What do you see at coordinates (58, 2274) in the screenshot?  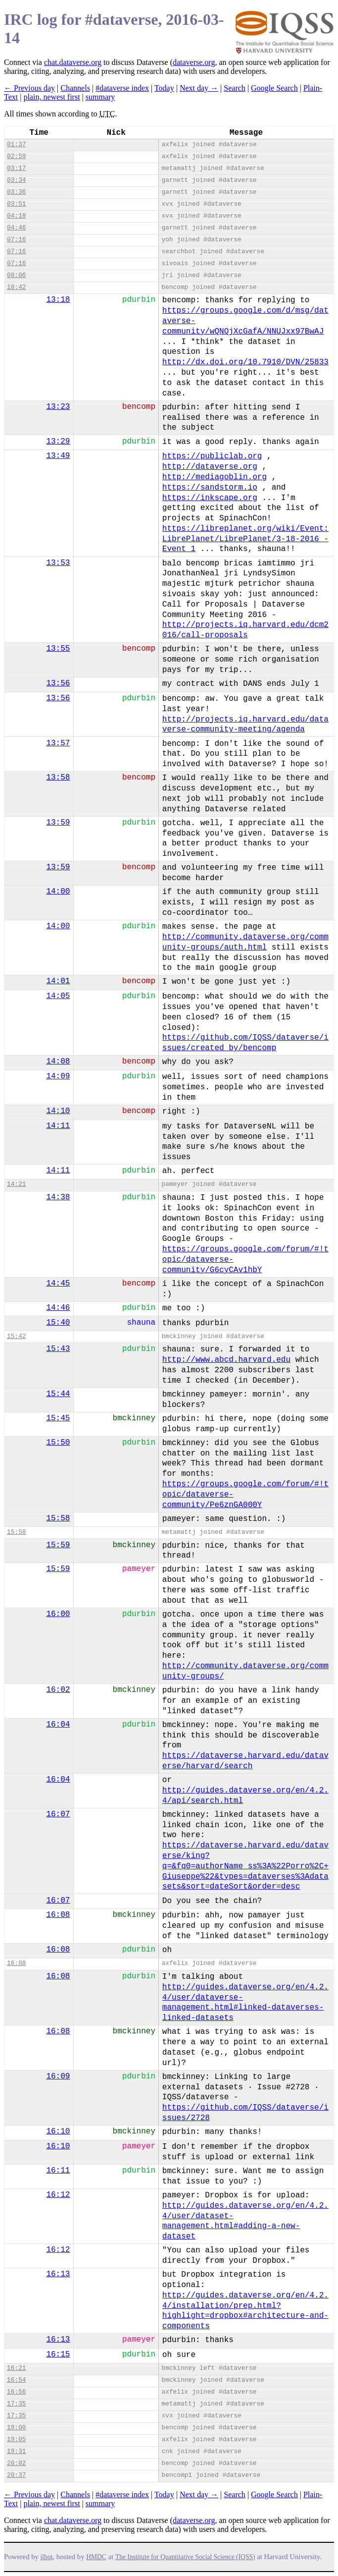 I see `16:13` at bounding box center [58, 2274].